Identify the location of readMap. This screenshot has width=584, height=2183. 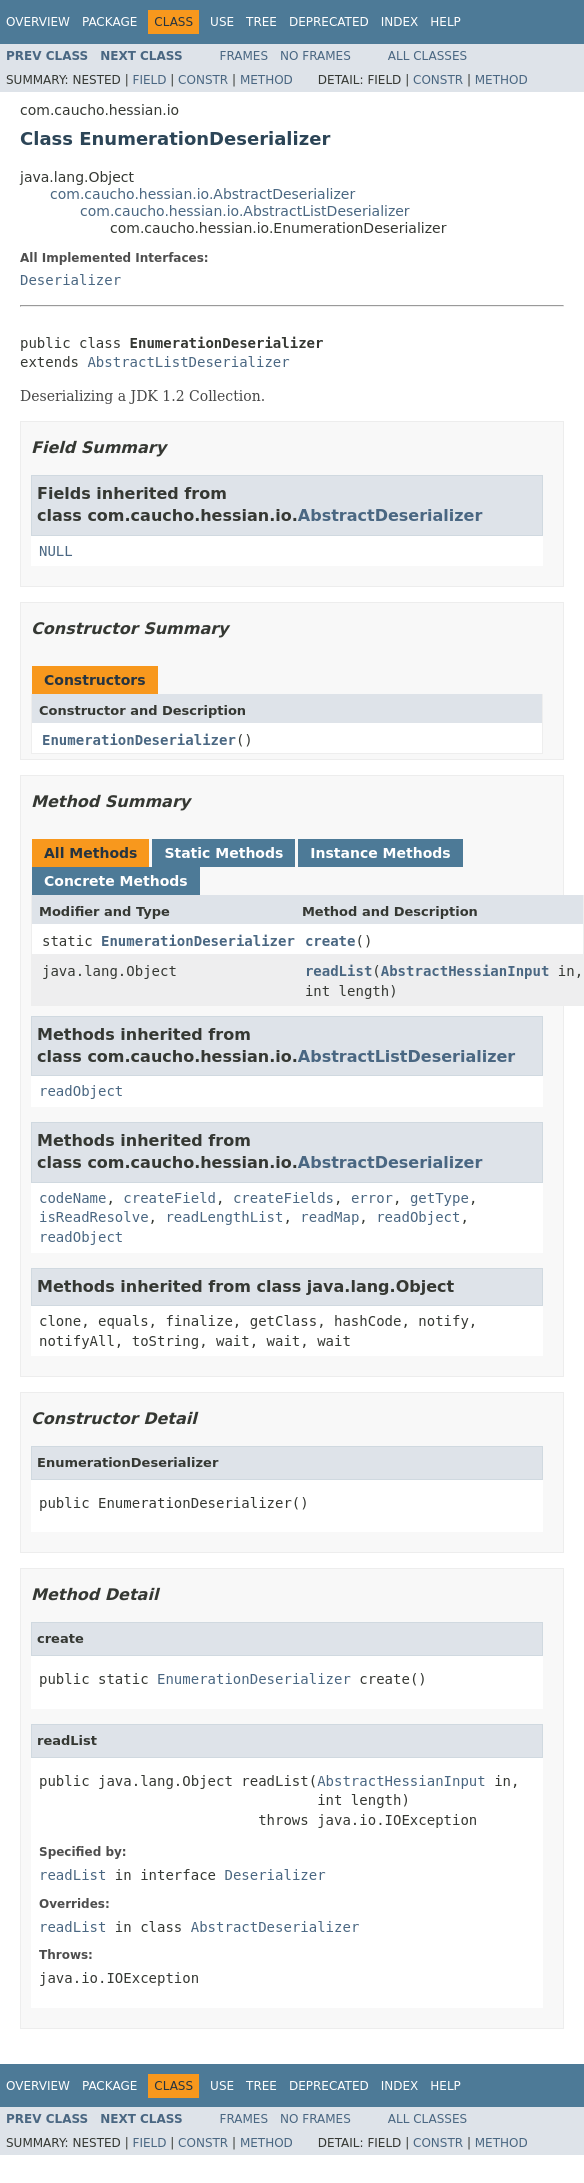
(329, 1217).